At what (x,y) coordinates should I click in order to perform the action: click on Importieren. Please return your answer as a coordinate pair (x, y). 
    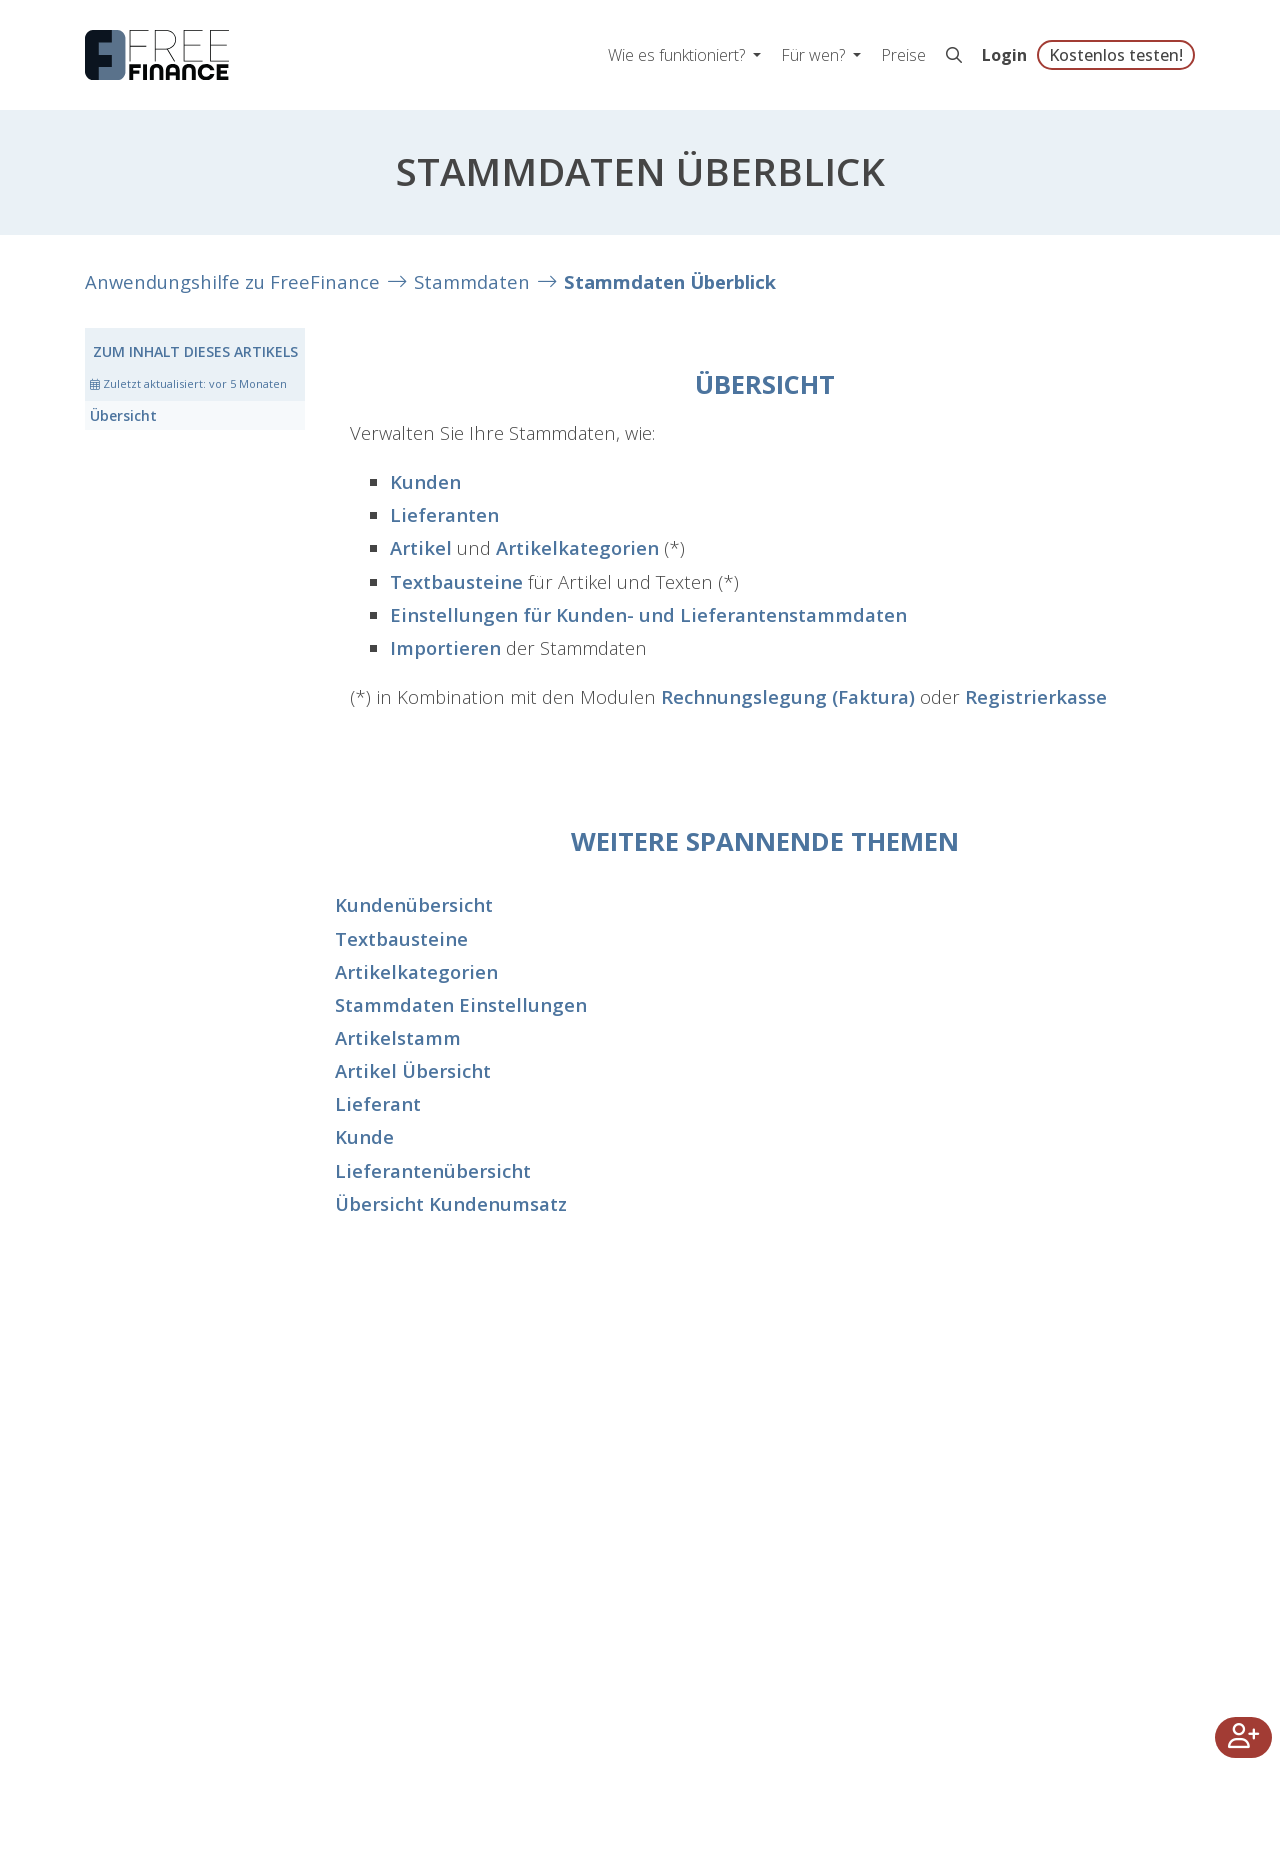
    Looking at the image, I should click on (445, 647).